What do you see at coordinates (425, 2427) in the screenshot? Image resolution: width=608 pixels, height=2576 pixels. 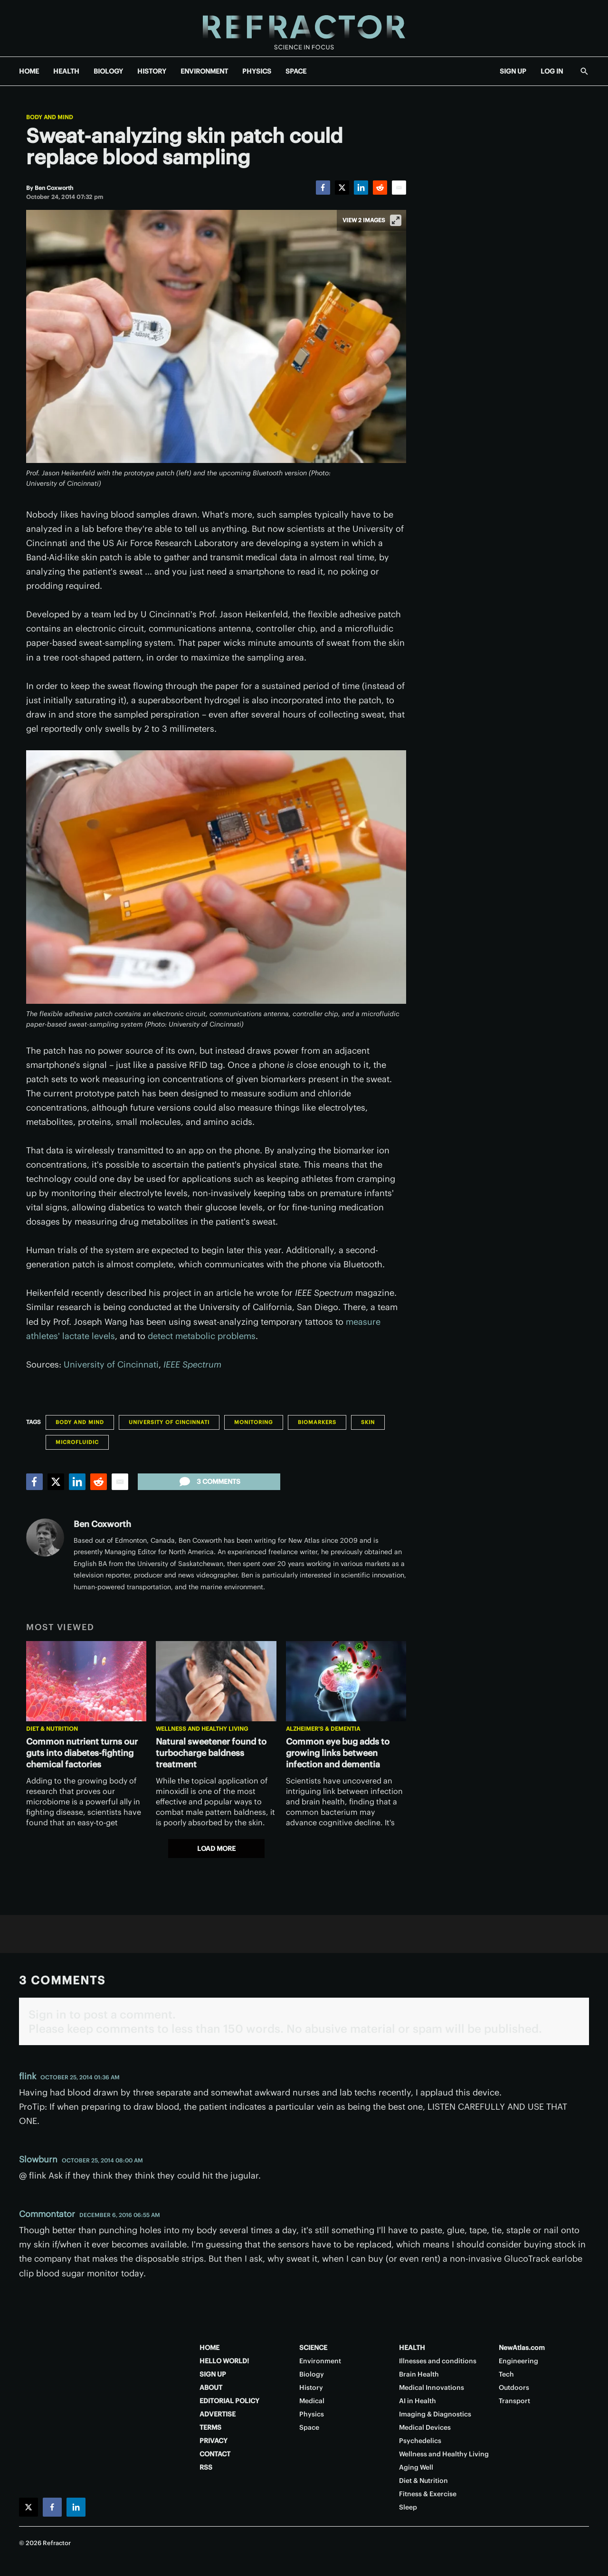 I see `Medical Devices` at bounding box center [425, 2427].